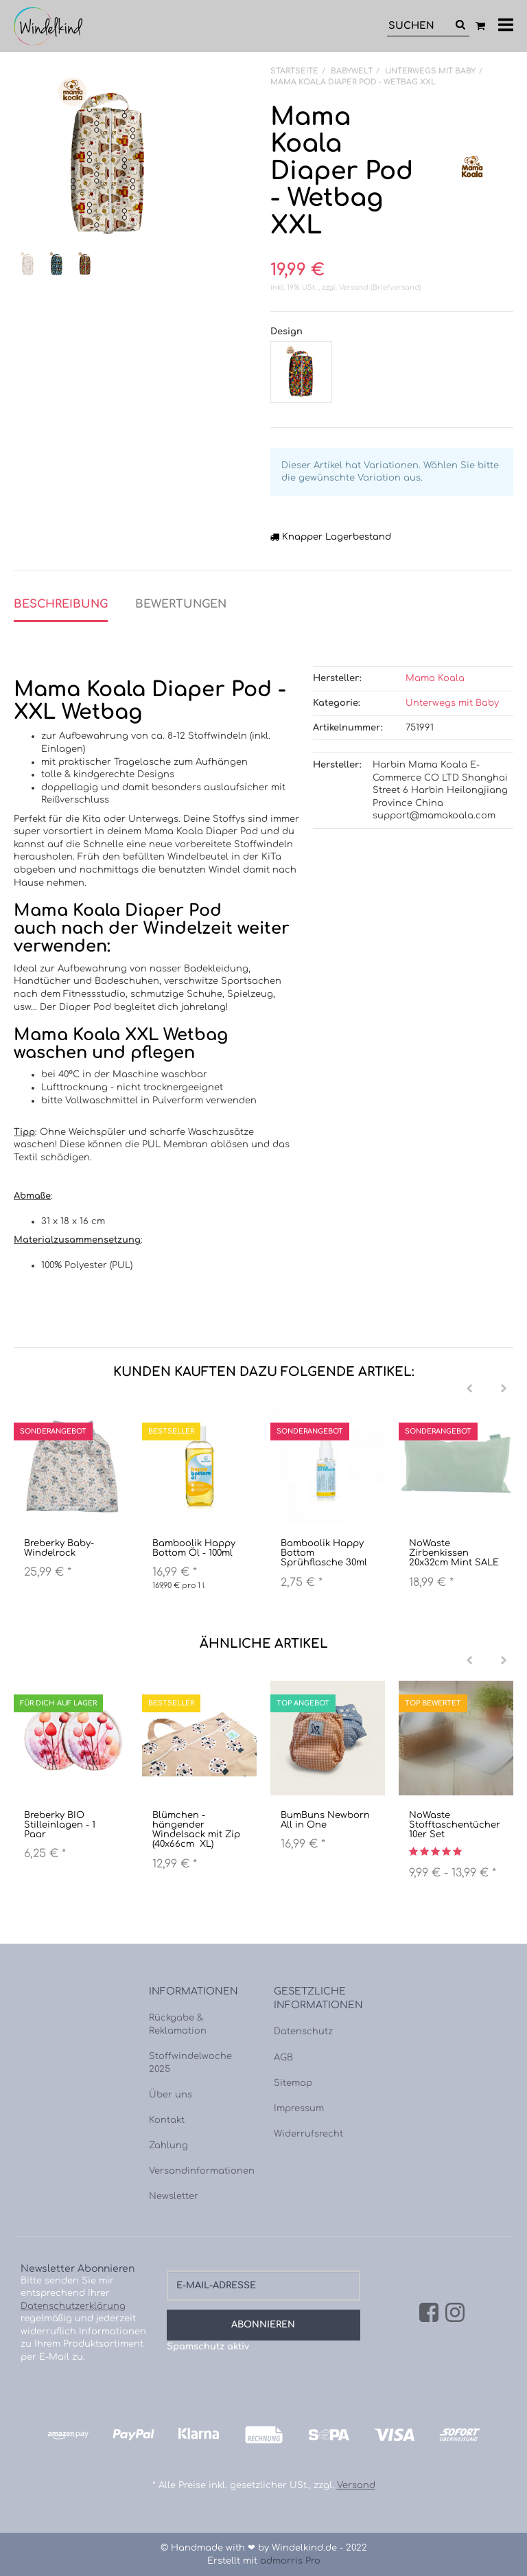 This screenshot has height=2576, width=527. I want to click on [Instagram], so click(455, 2314).